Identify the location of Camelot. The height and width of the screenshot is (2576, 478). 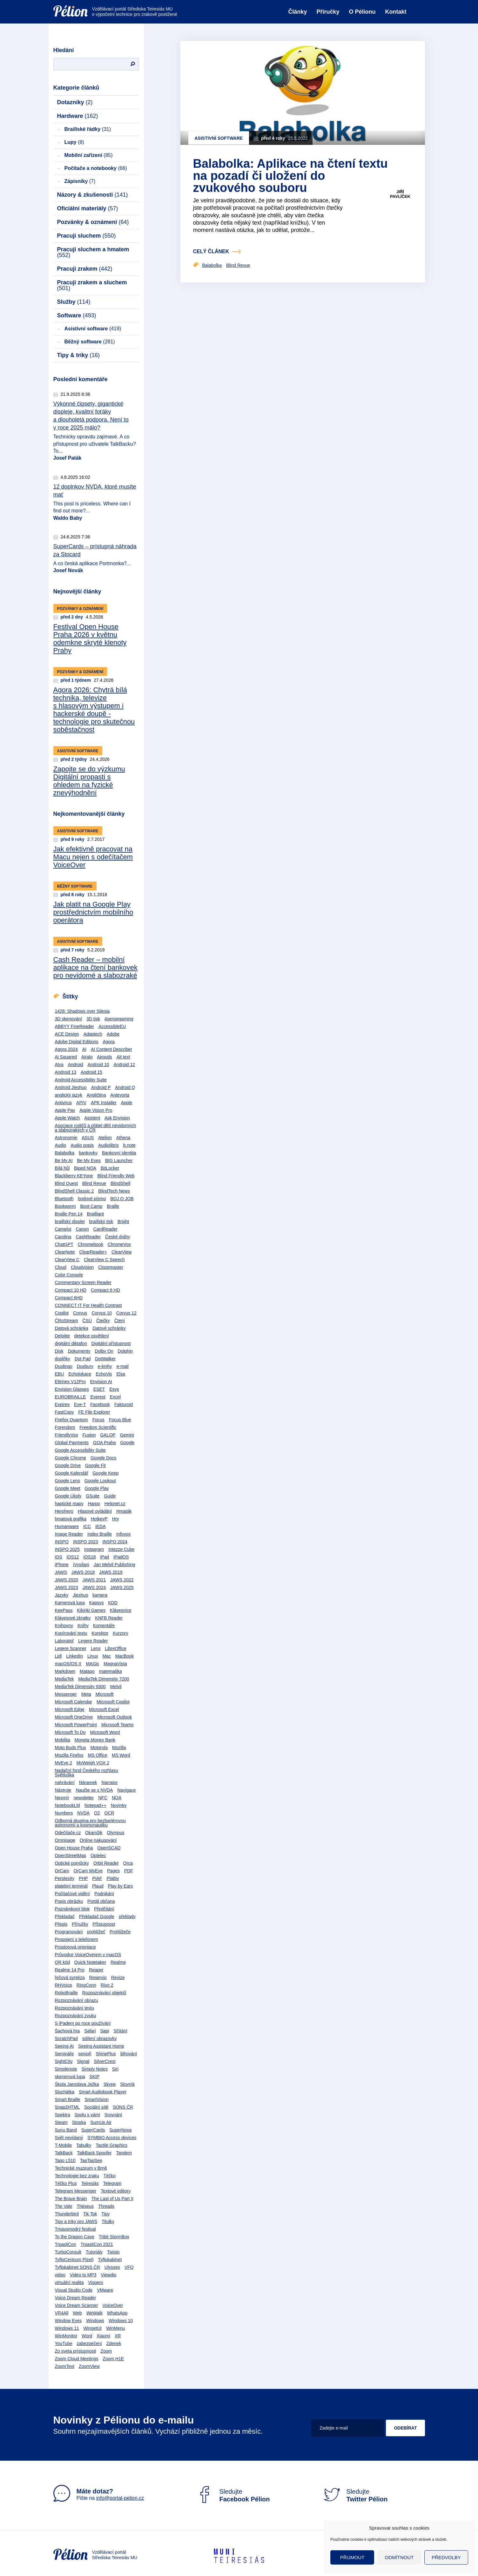
(63, 1229).